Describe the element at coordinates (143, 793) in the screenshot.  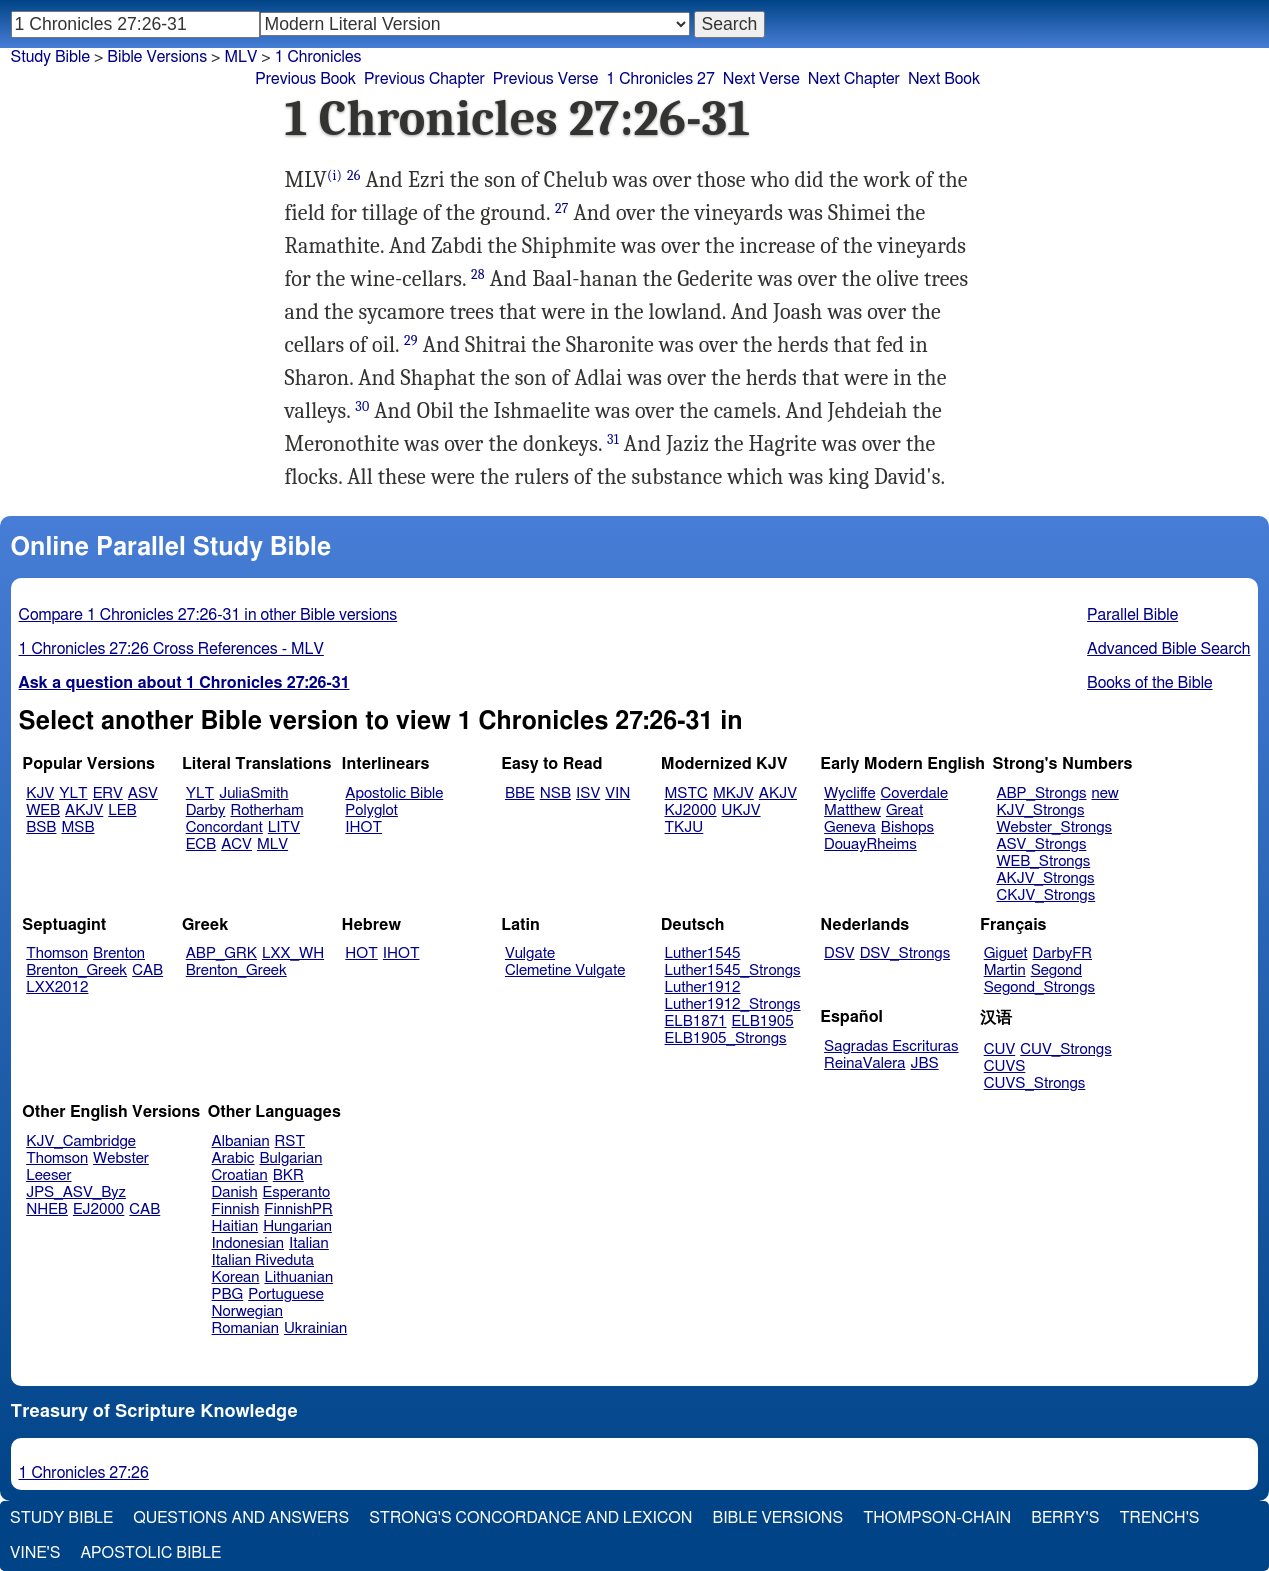
I see `ASV` at that location.